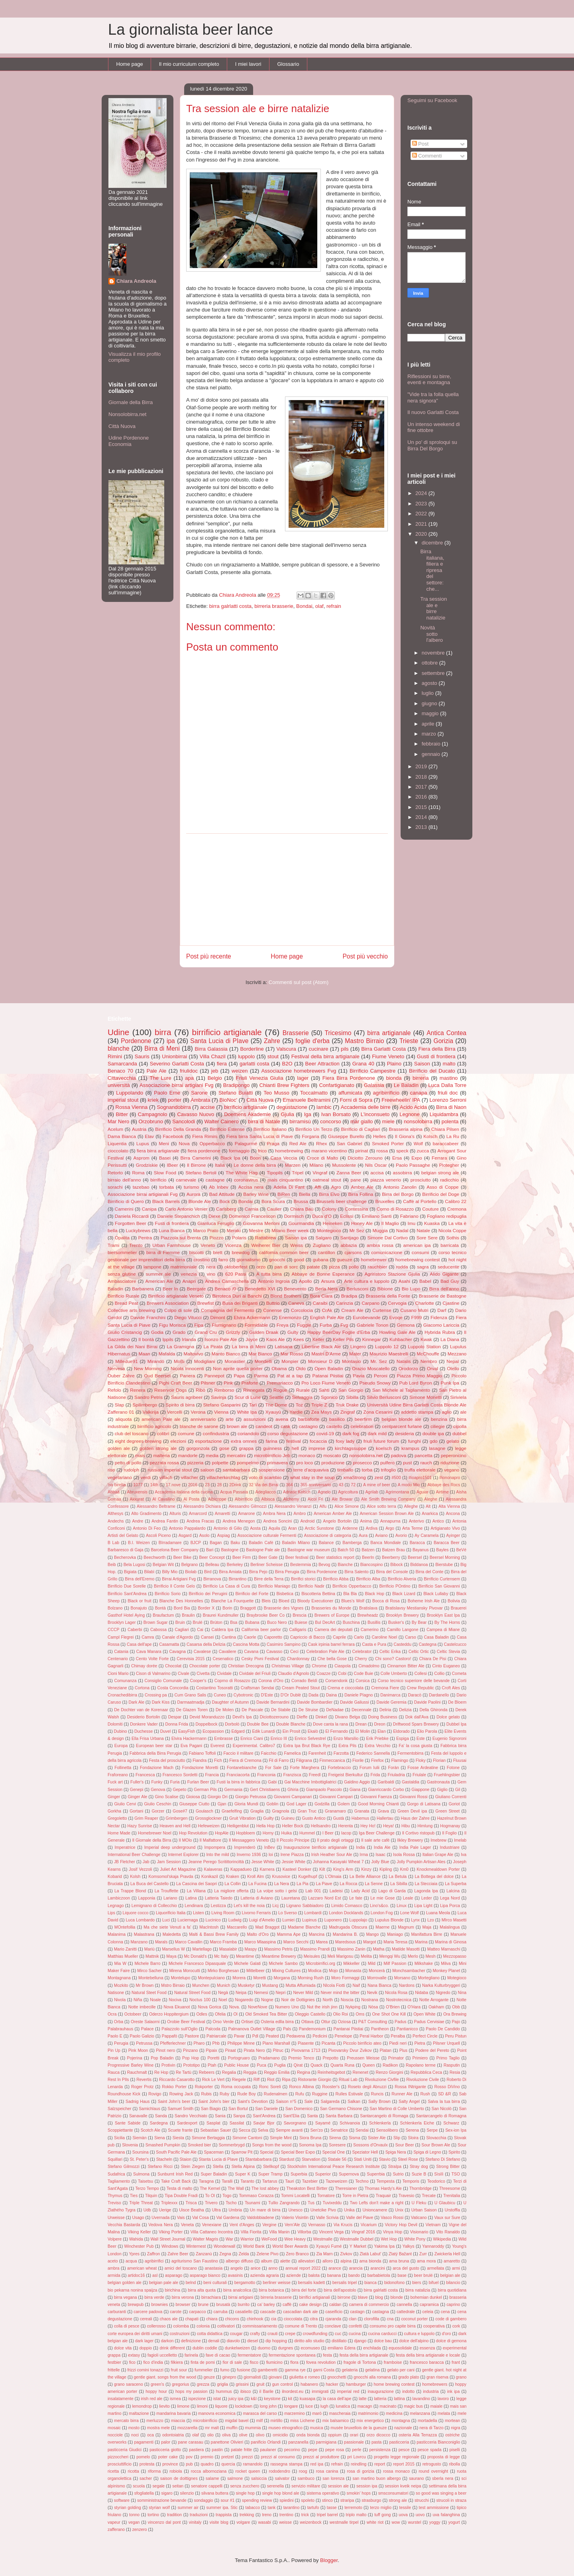  Describe the element at coordinates (196, 1891) in the screenshot. I see `La Villana` at that location.